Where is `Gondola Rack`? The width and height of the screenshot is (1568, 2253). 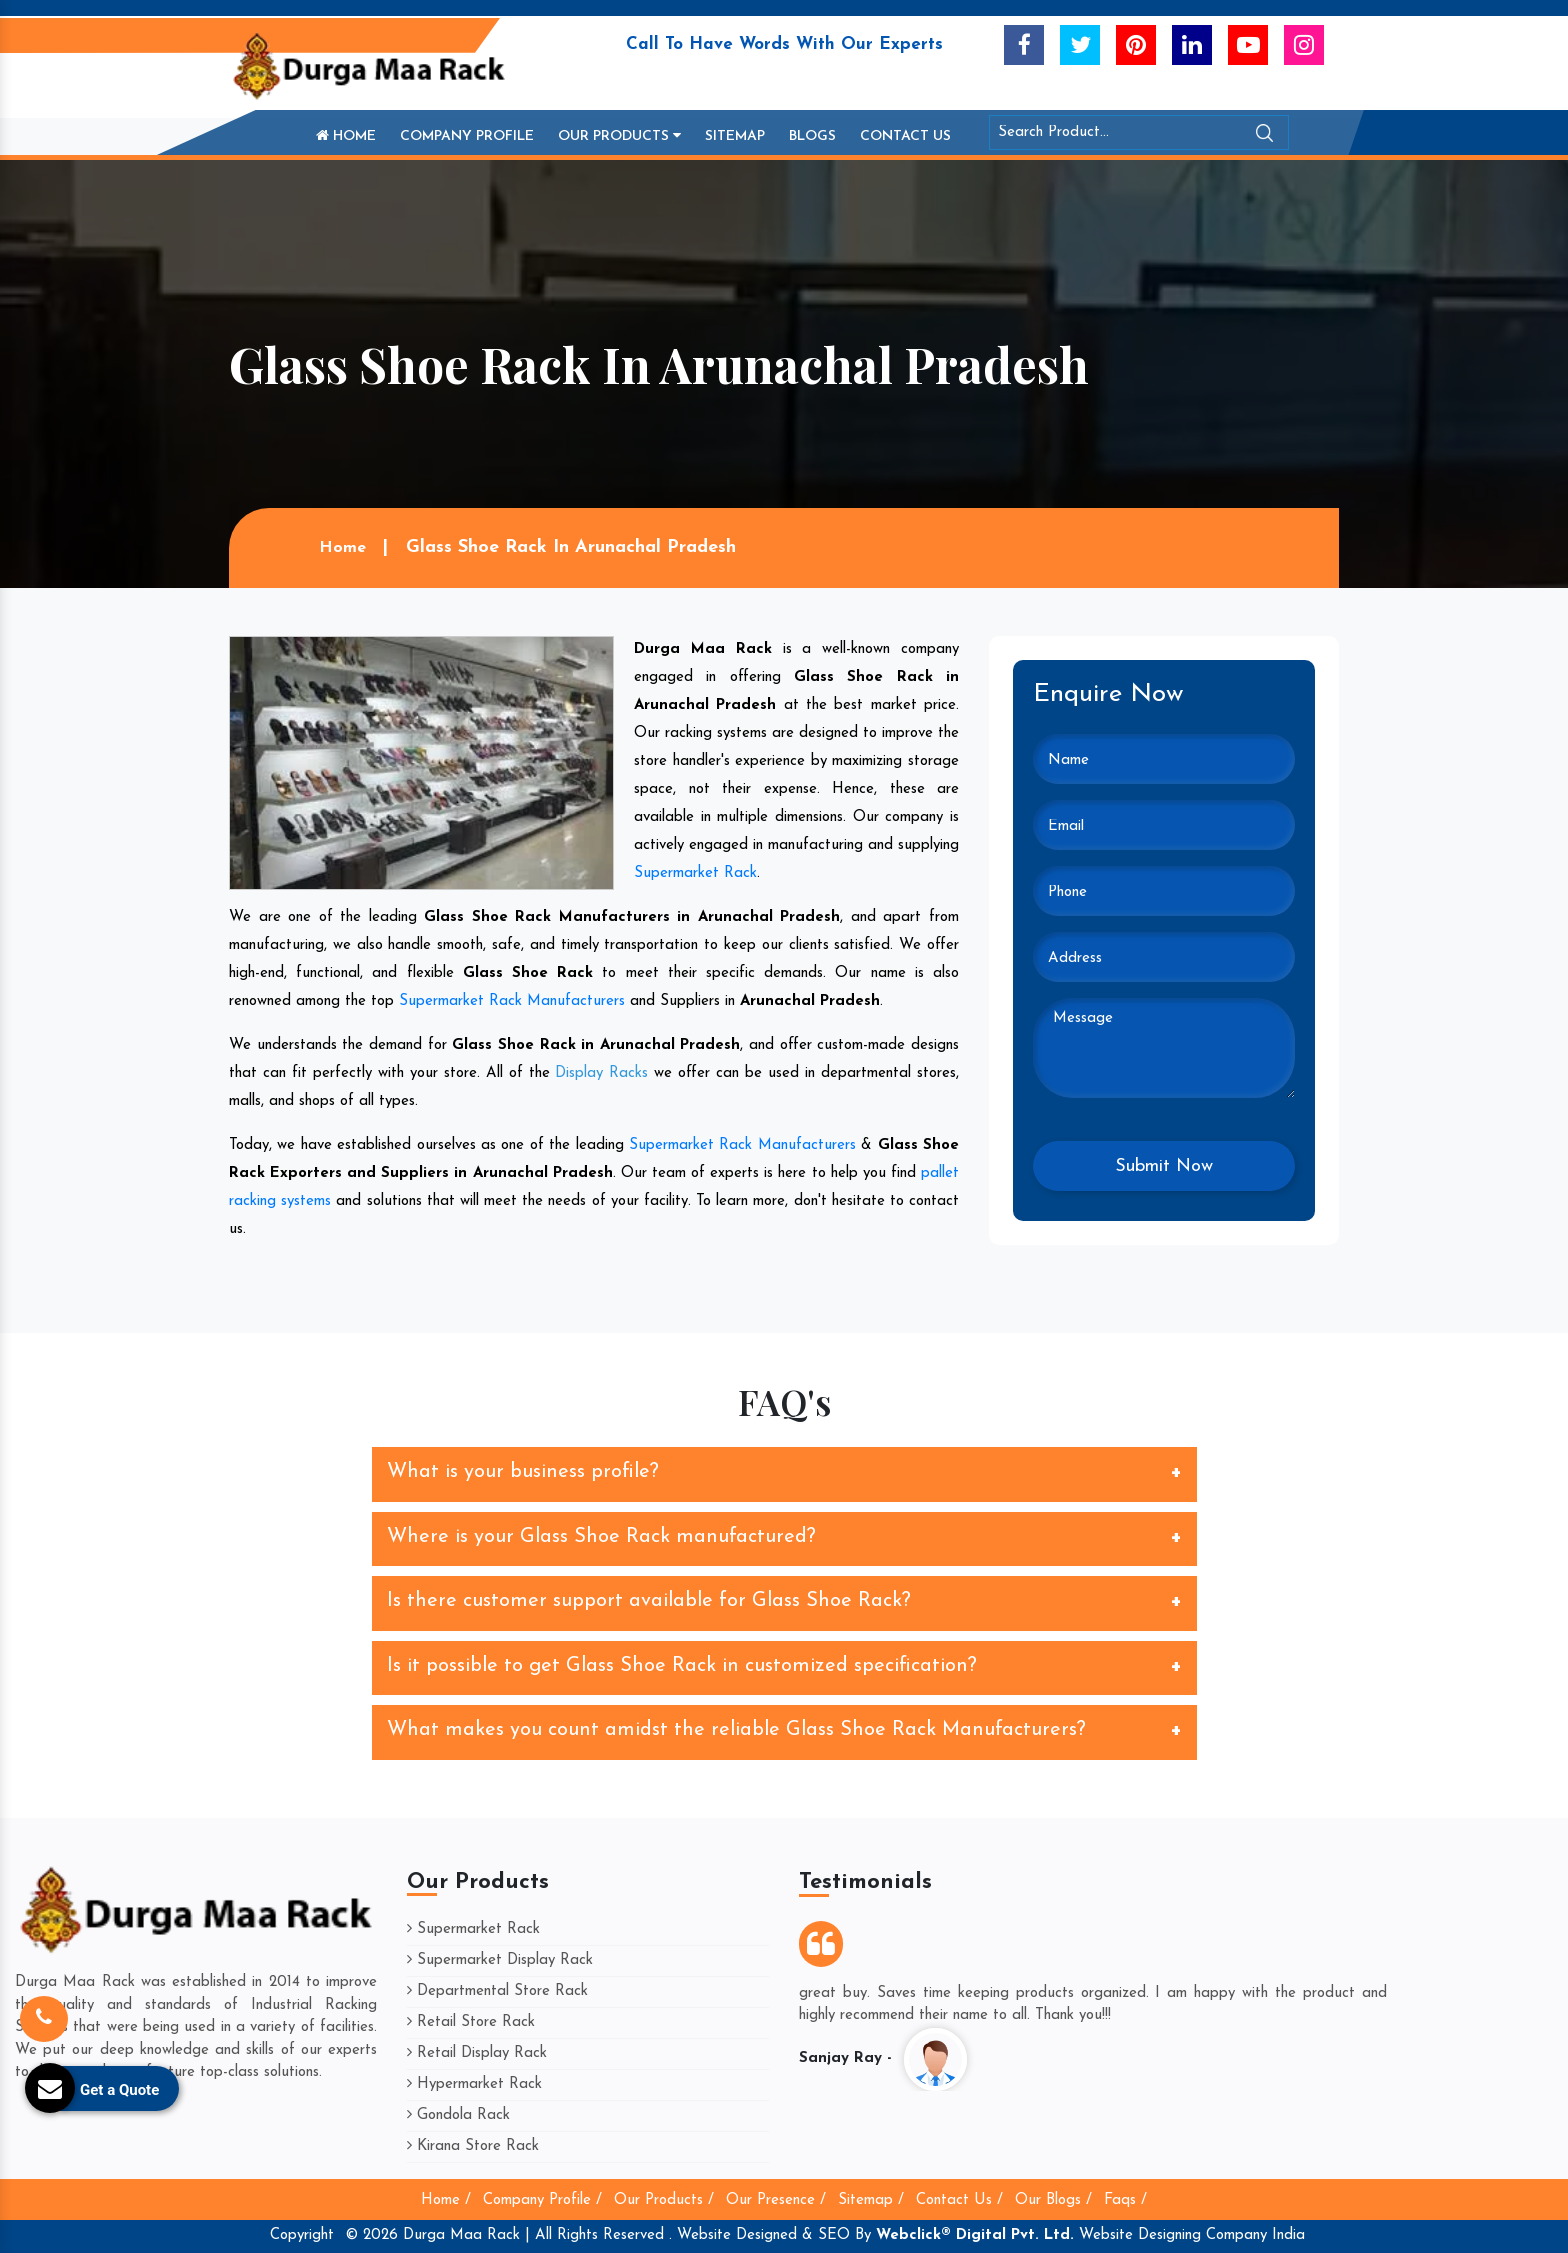
Gondola Rack is located at coordinates (458, 2115).